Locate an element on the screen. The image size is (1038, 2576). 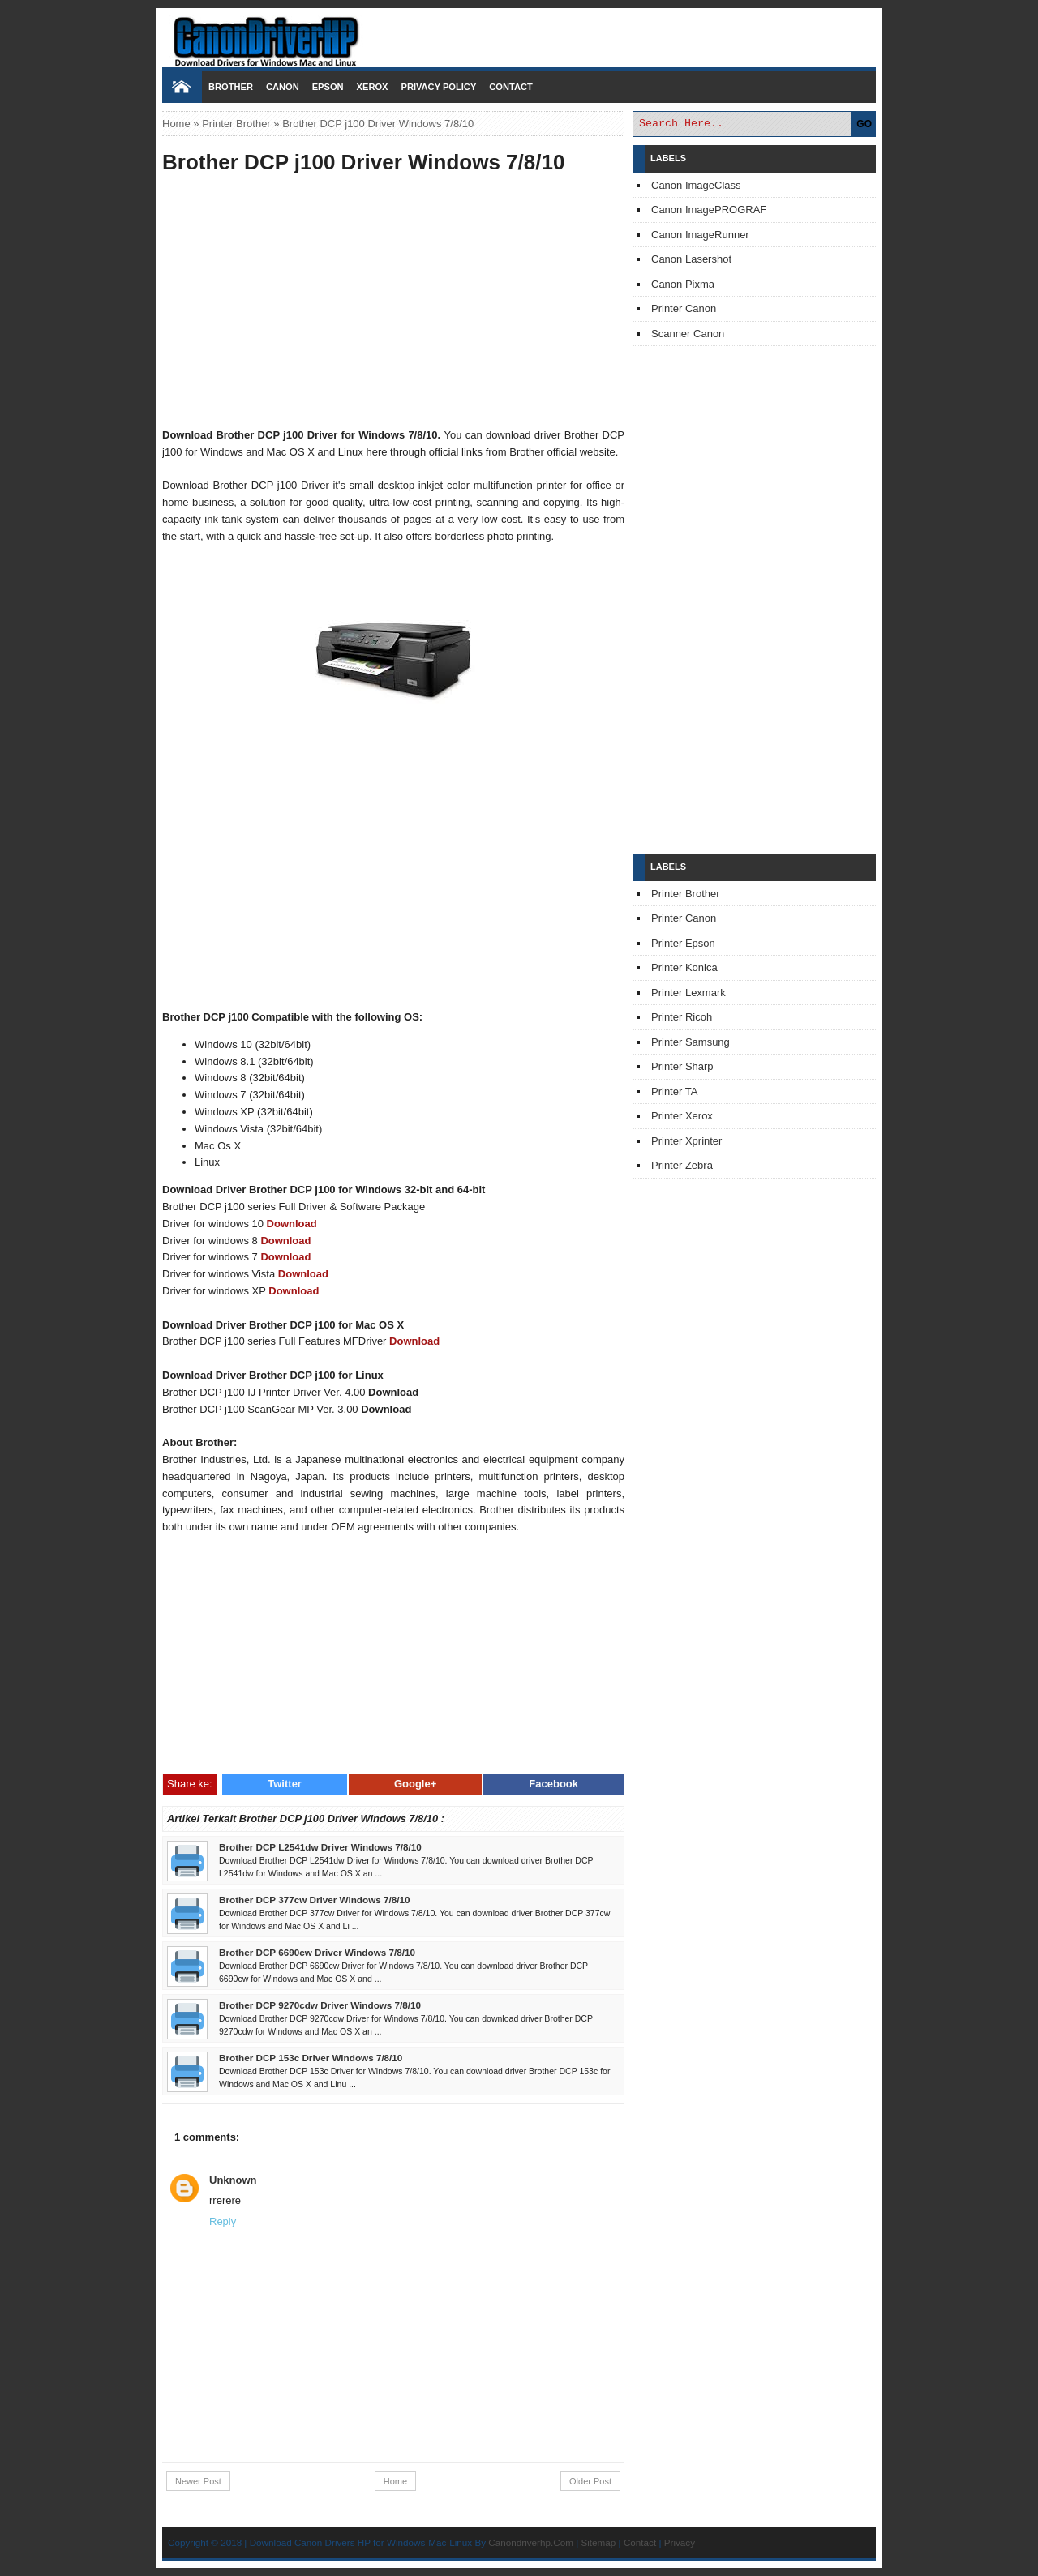
Brother DCP 153c Driver Windows 7/8/10 is located at coordinates (310, 2057).